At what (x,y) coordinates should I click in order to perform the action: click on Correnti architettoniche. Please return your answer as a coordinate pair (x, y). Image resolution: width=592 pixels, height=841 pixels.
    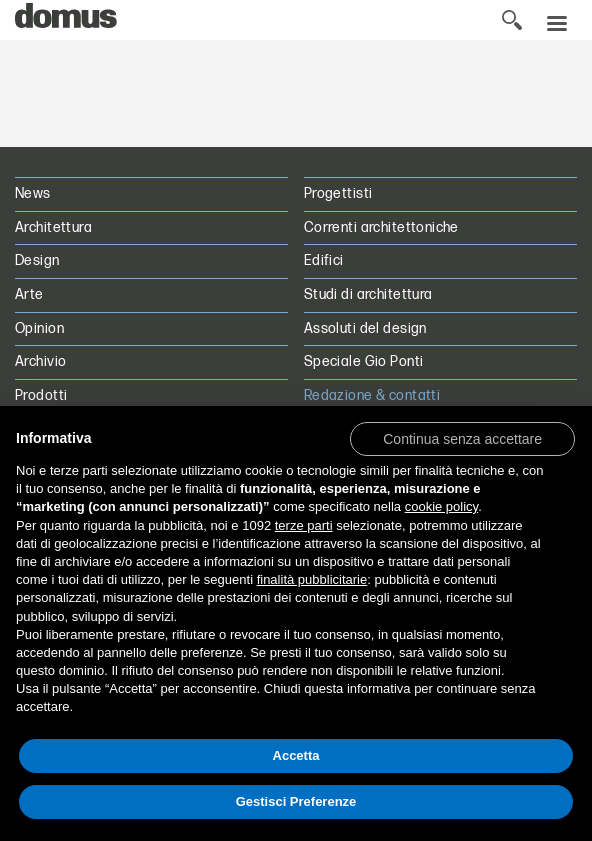
    Looking at the image, I should click on (381, 227).